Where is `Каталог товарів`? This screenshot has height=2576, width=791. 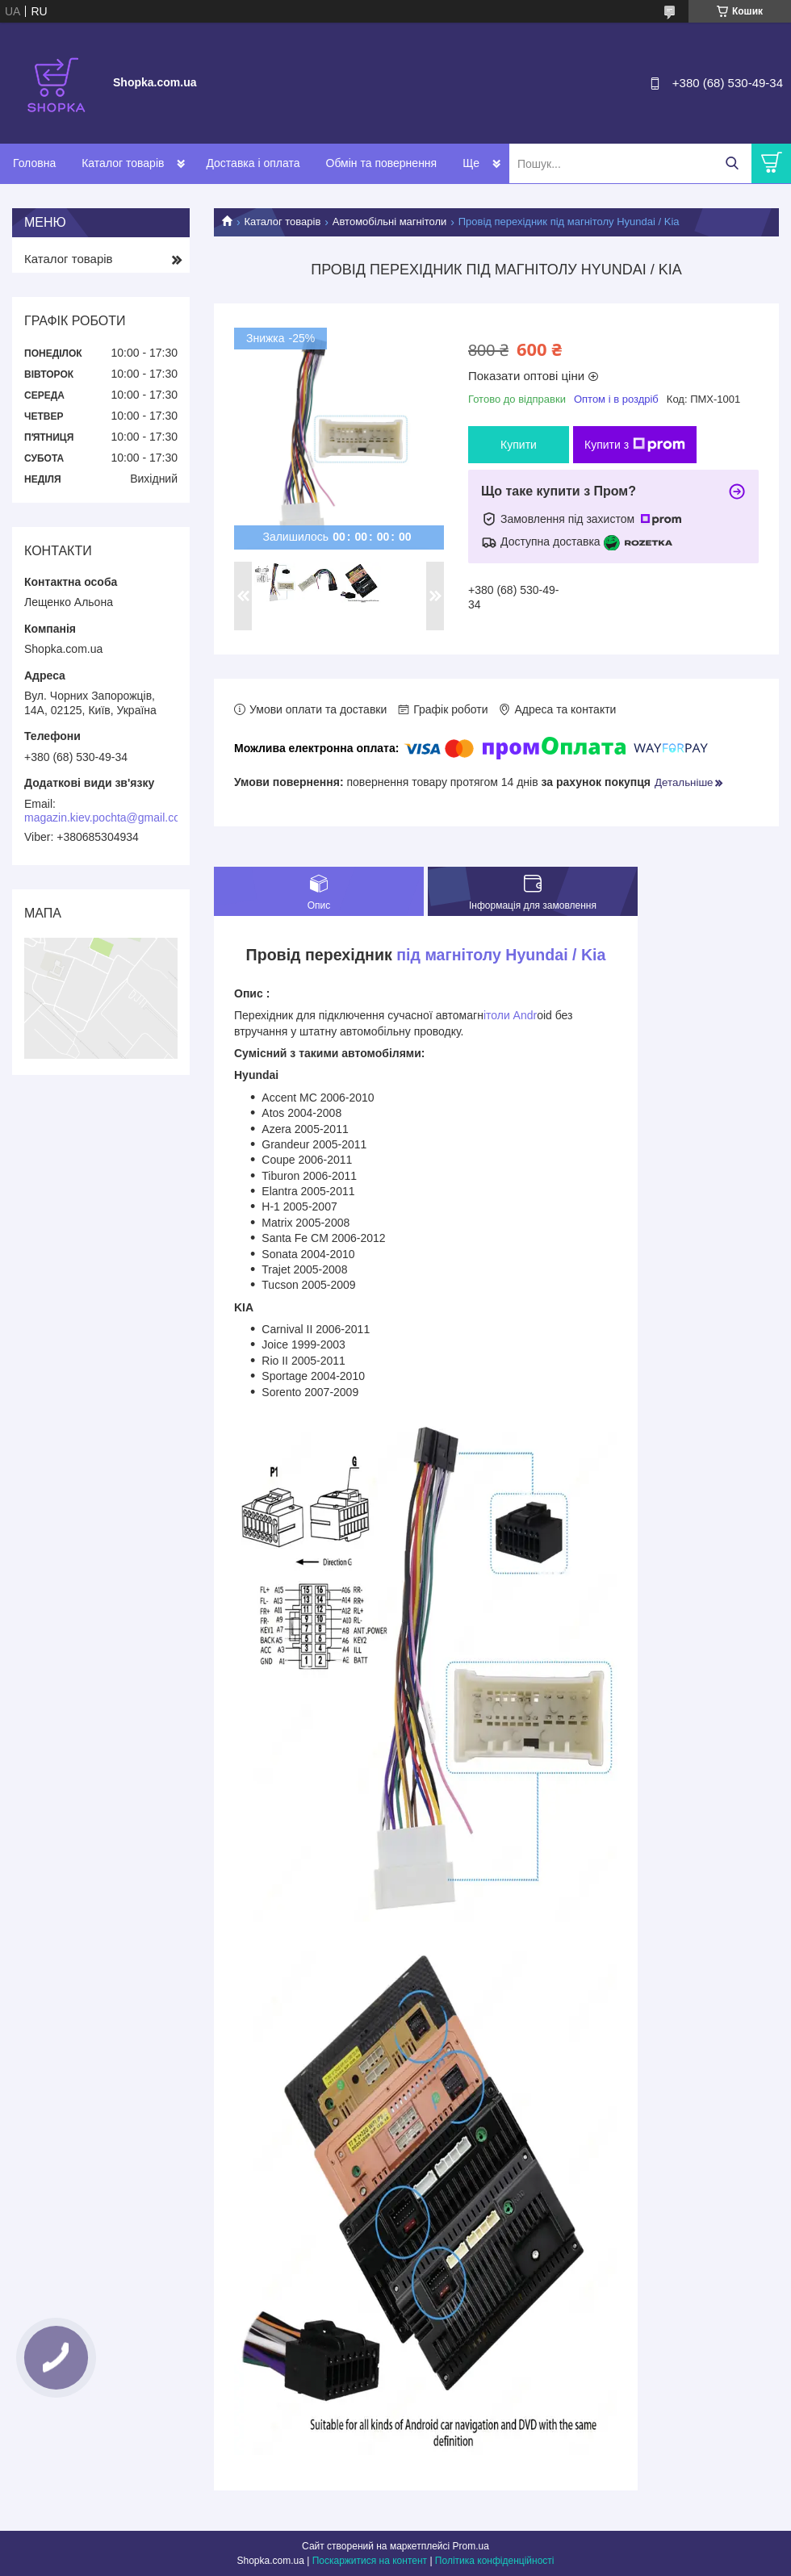
Каталог товарів is located at coordinates (123, 163).